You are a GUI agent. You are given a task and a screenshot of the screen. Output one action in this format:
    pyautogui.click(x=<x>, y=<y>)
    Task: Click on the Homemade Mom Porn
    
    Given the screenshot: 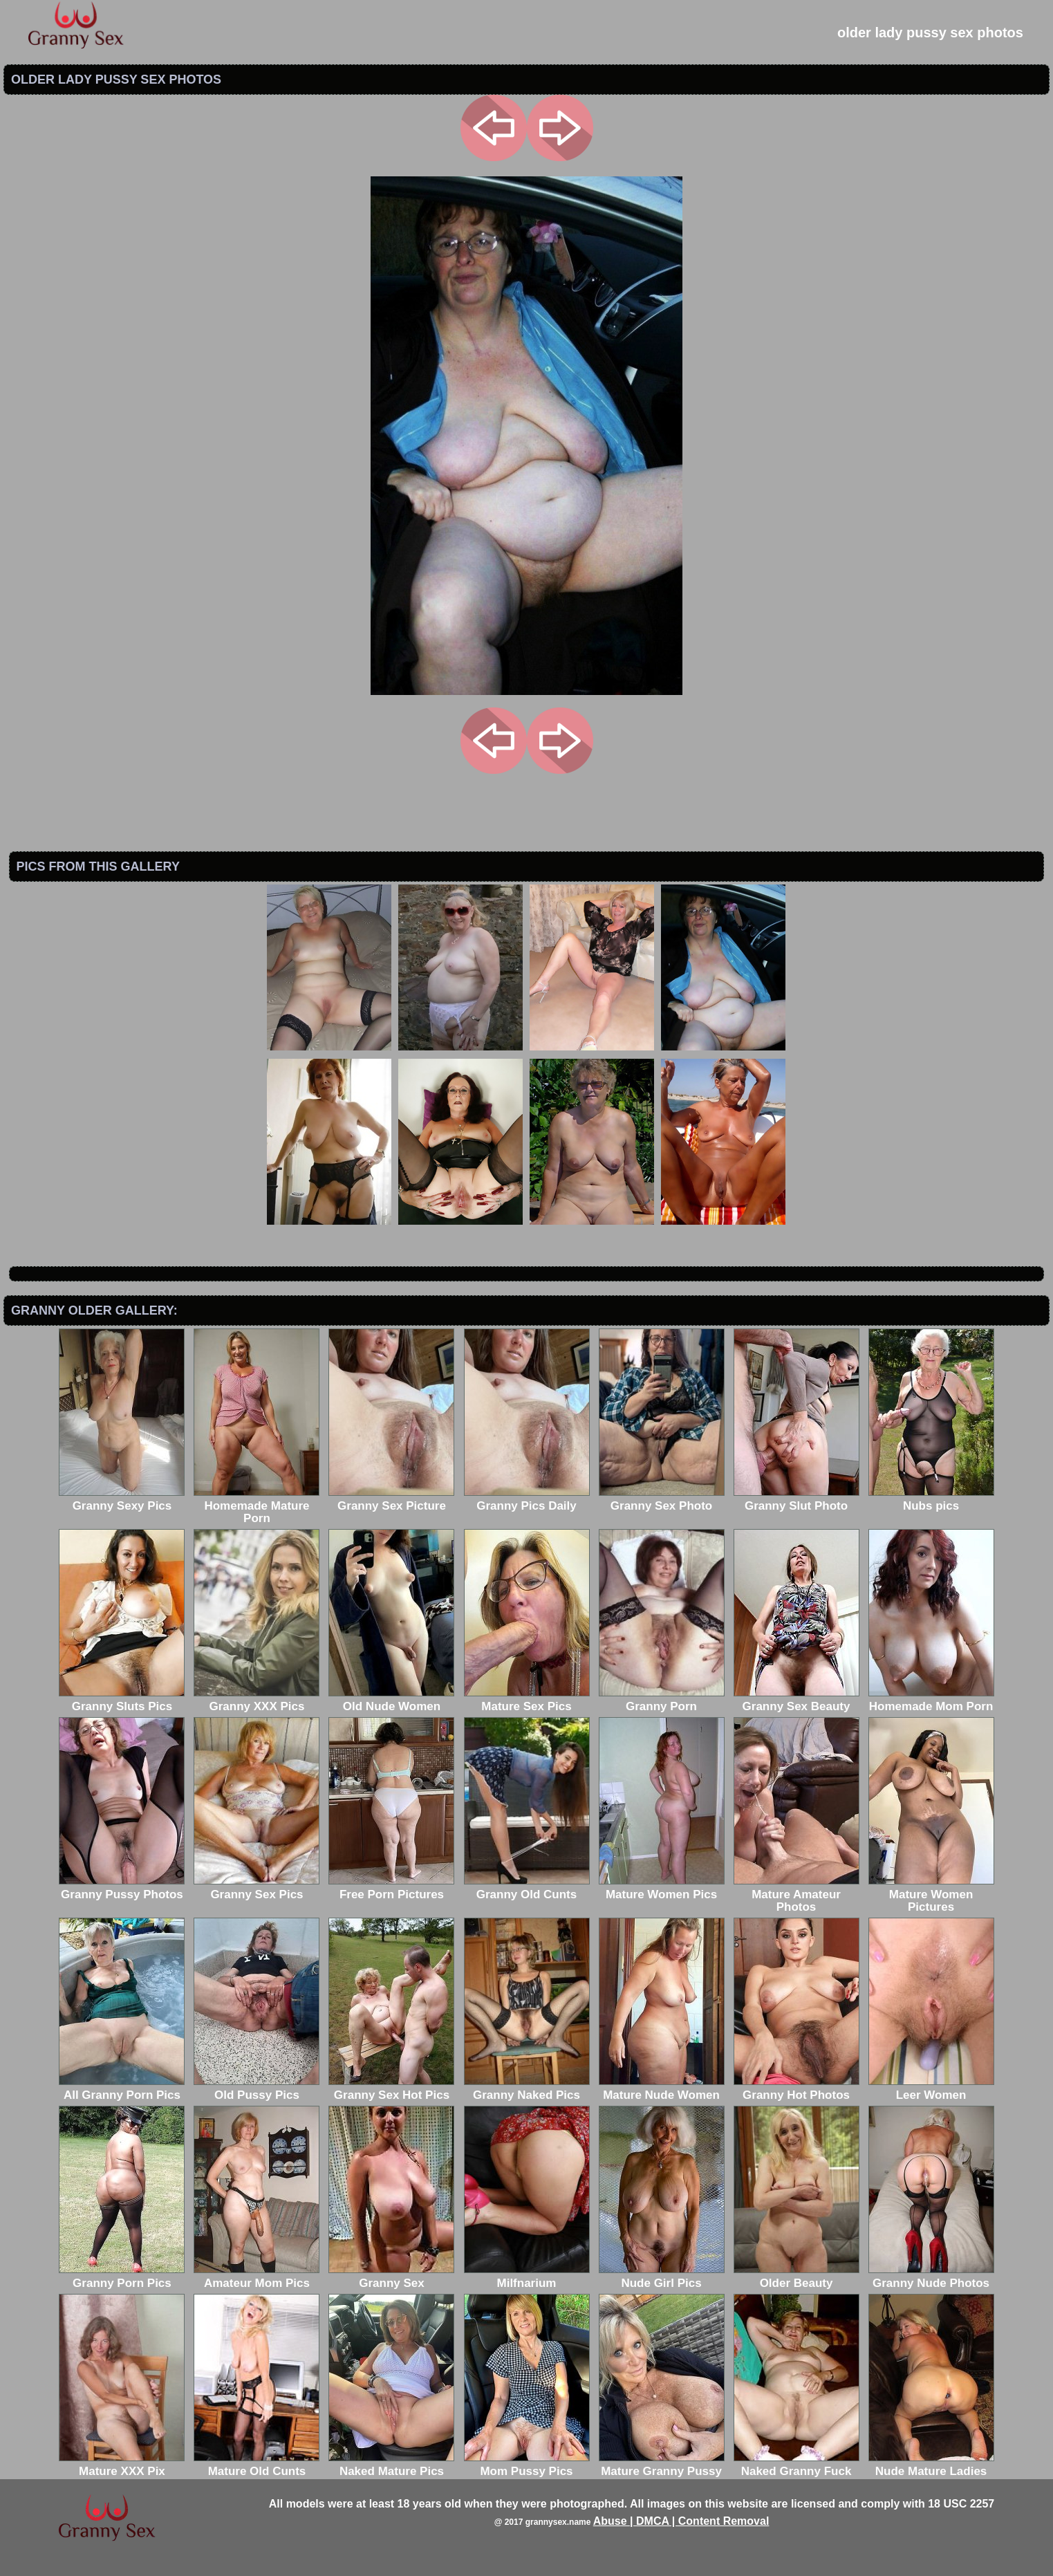 What is the action you would take?
    pyautogui.click(x=931, y=1700)
    